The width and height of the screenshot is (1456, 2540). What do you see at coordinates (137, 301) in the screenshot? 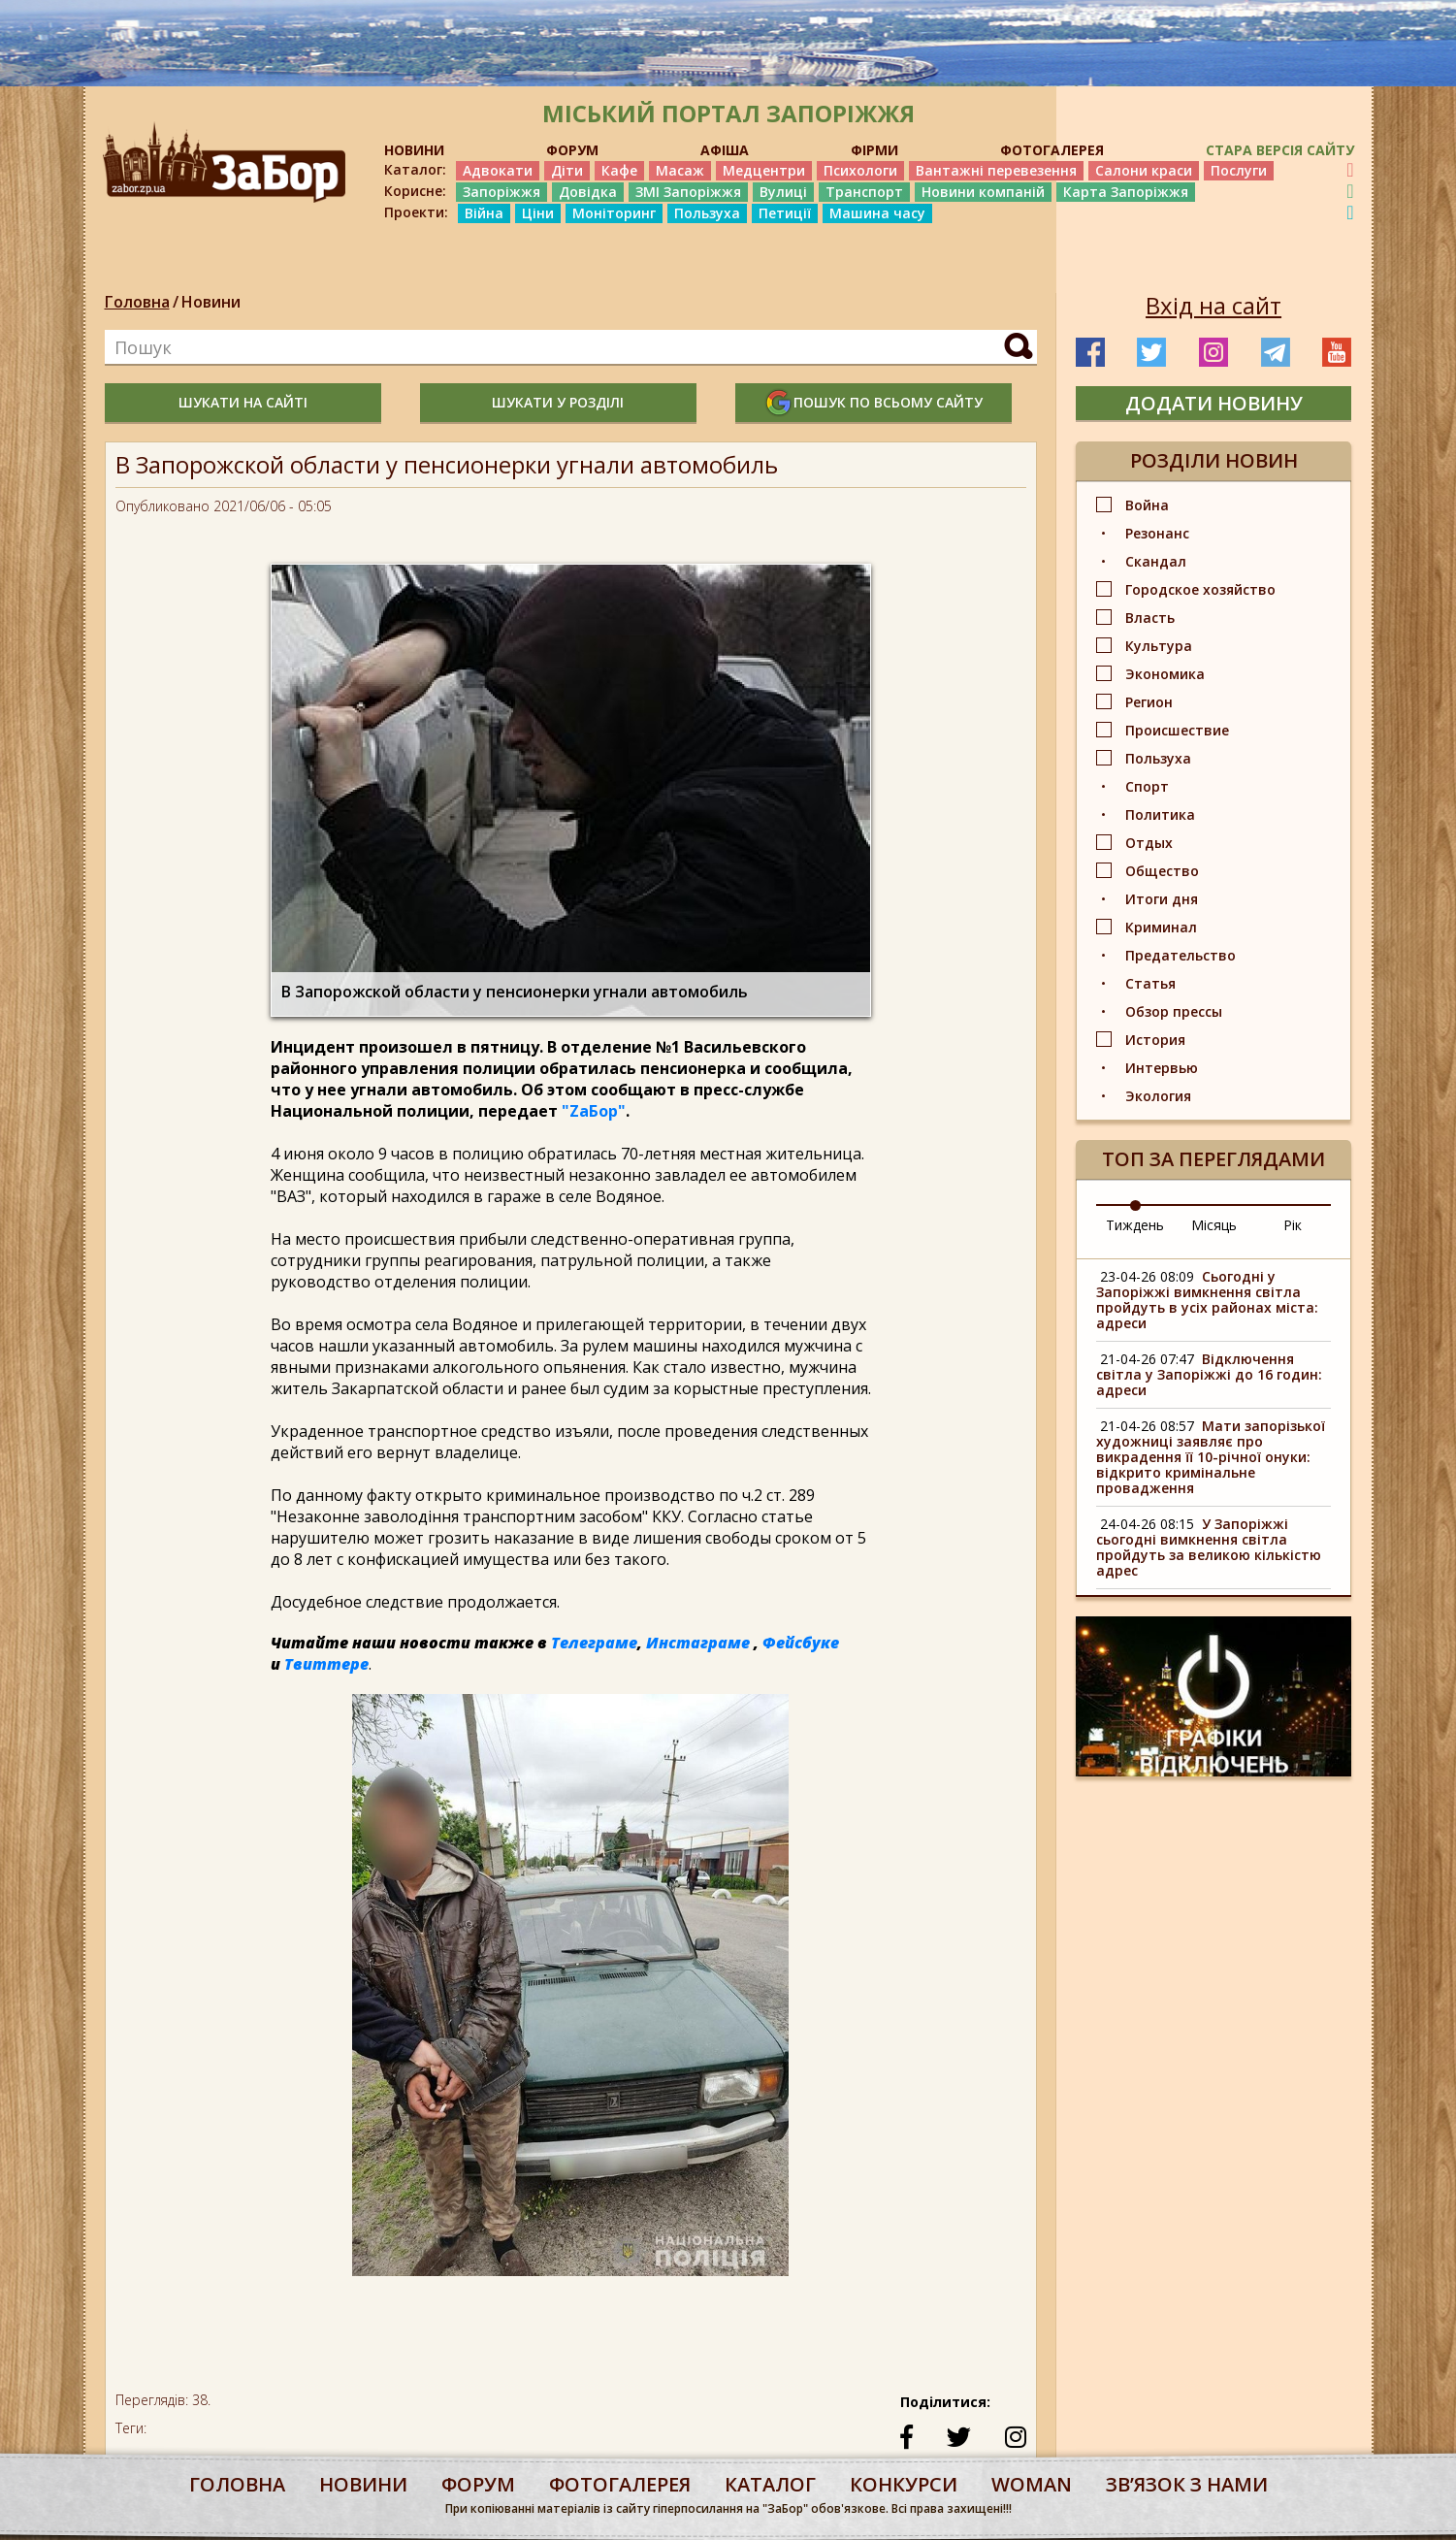
I see `Головна` at bounding box center [137, 301].